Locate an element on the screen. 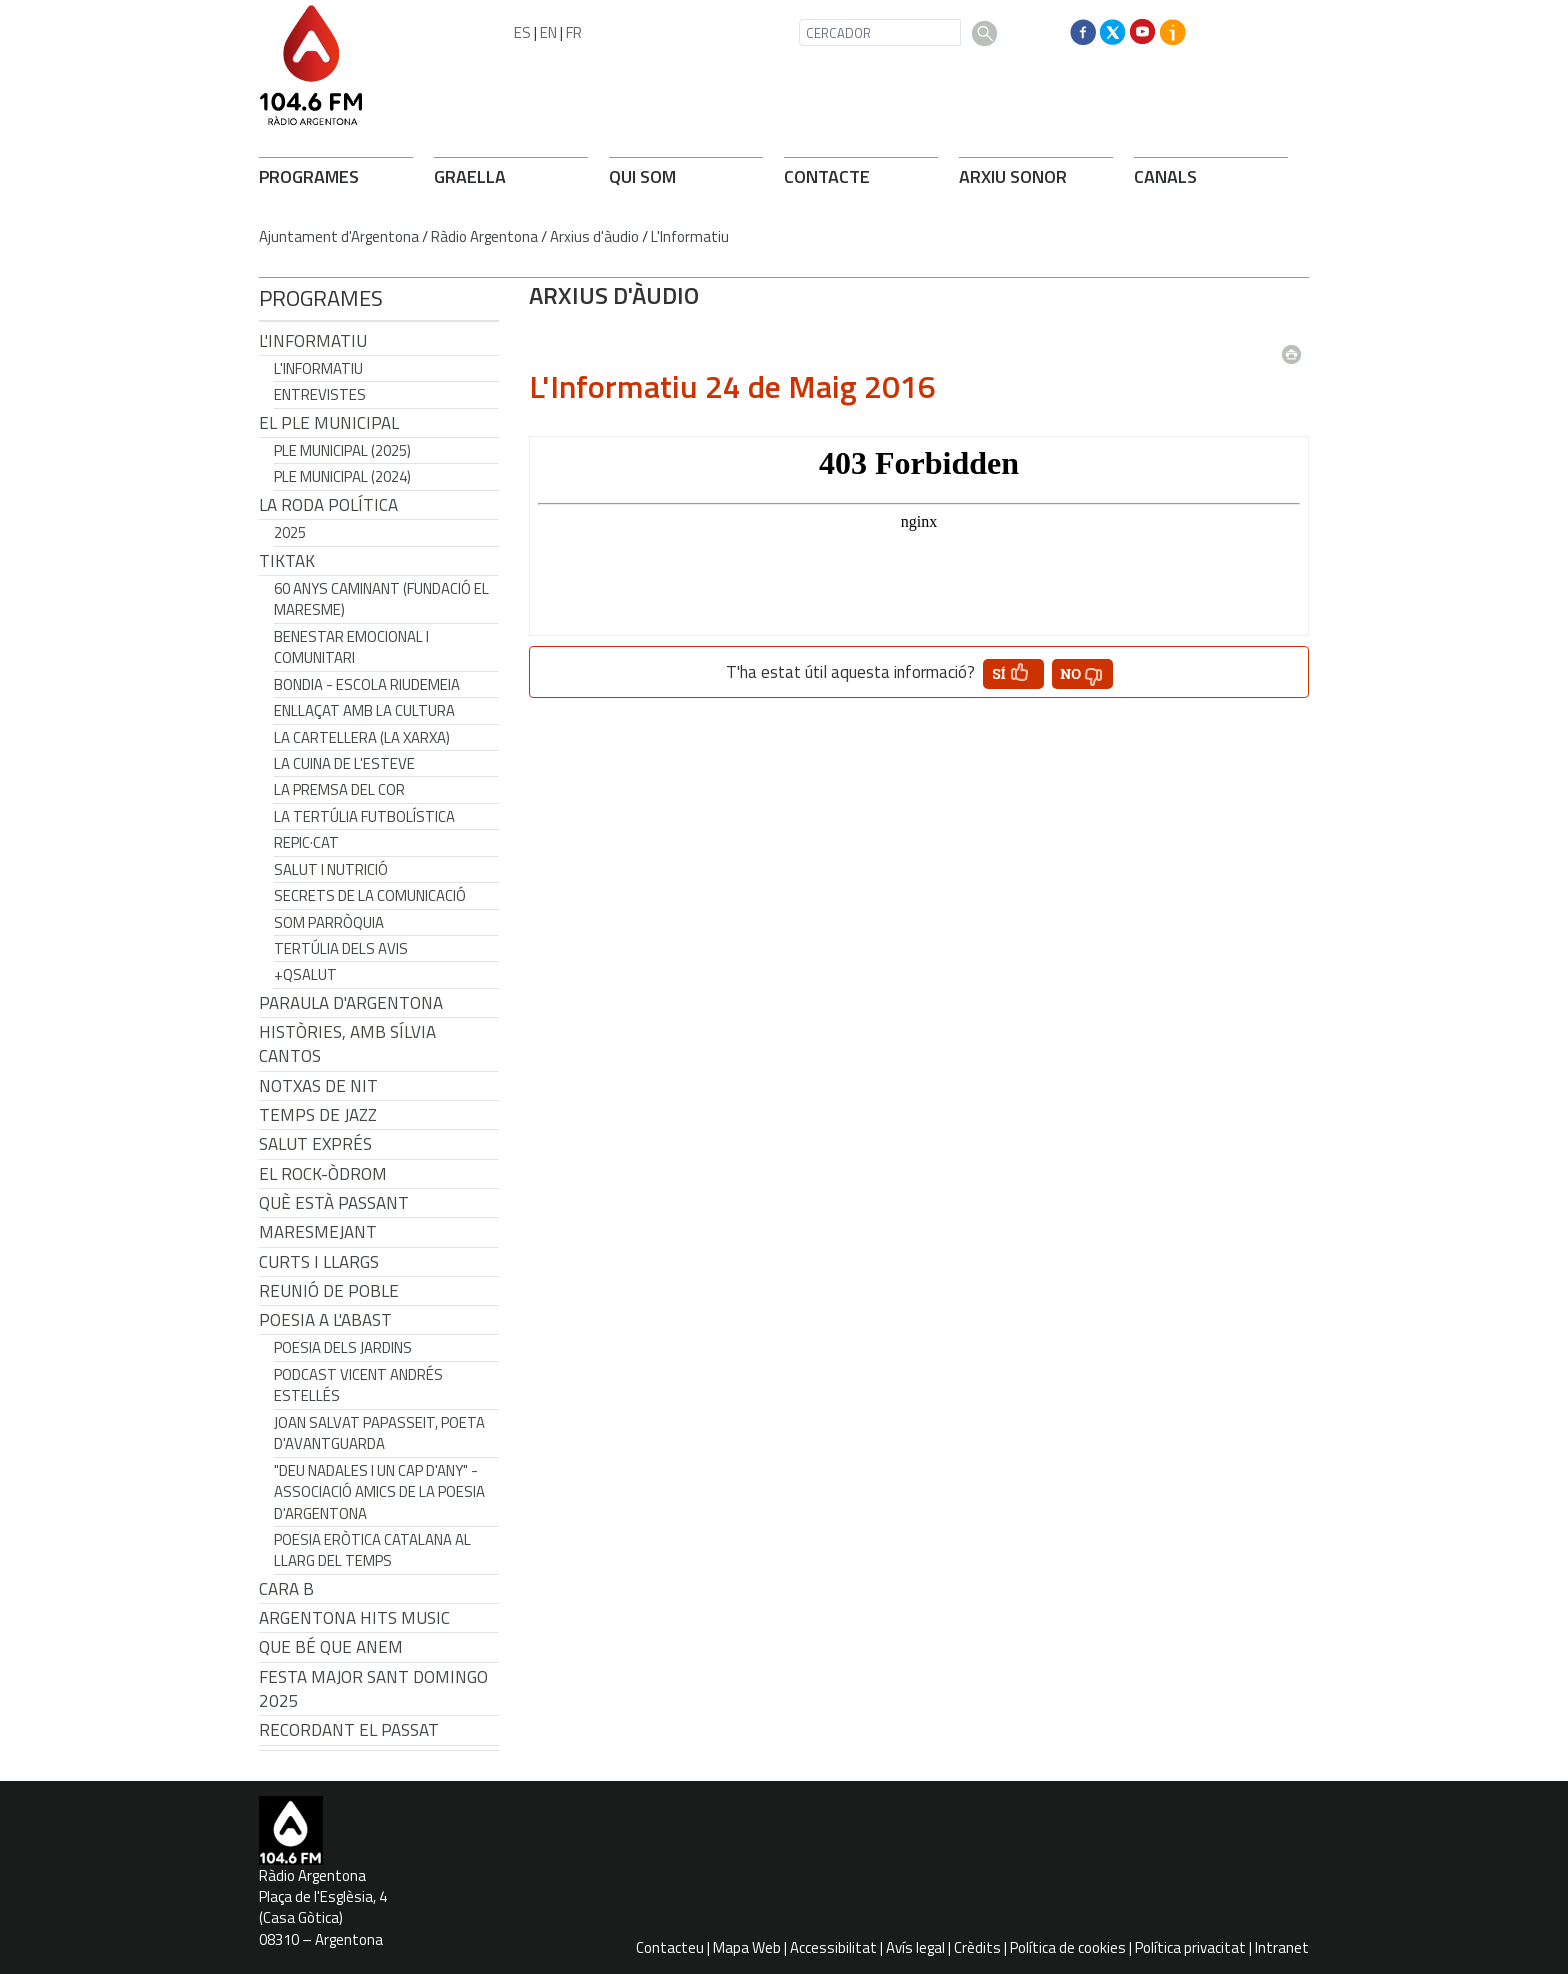  Ràdio Argentona is located at coordinates (484, 236).